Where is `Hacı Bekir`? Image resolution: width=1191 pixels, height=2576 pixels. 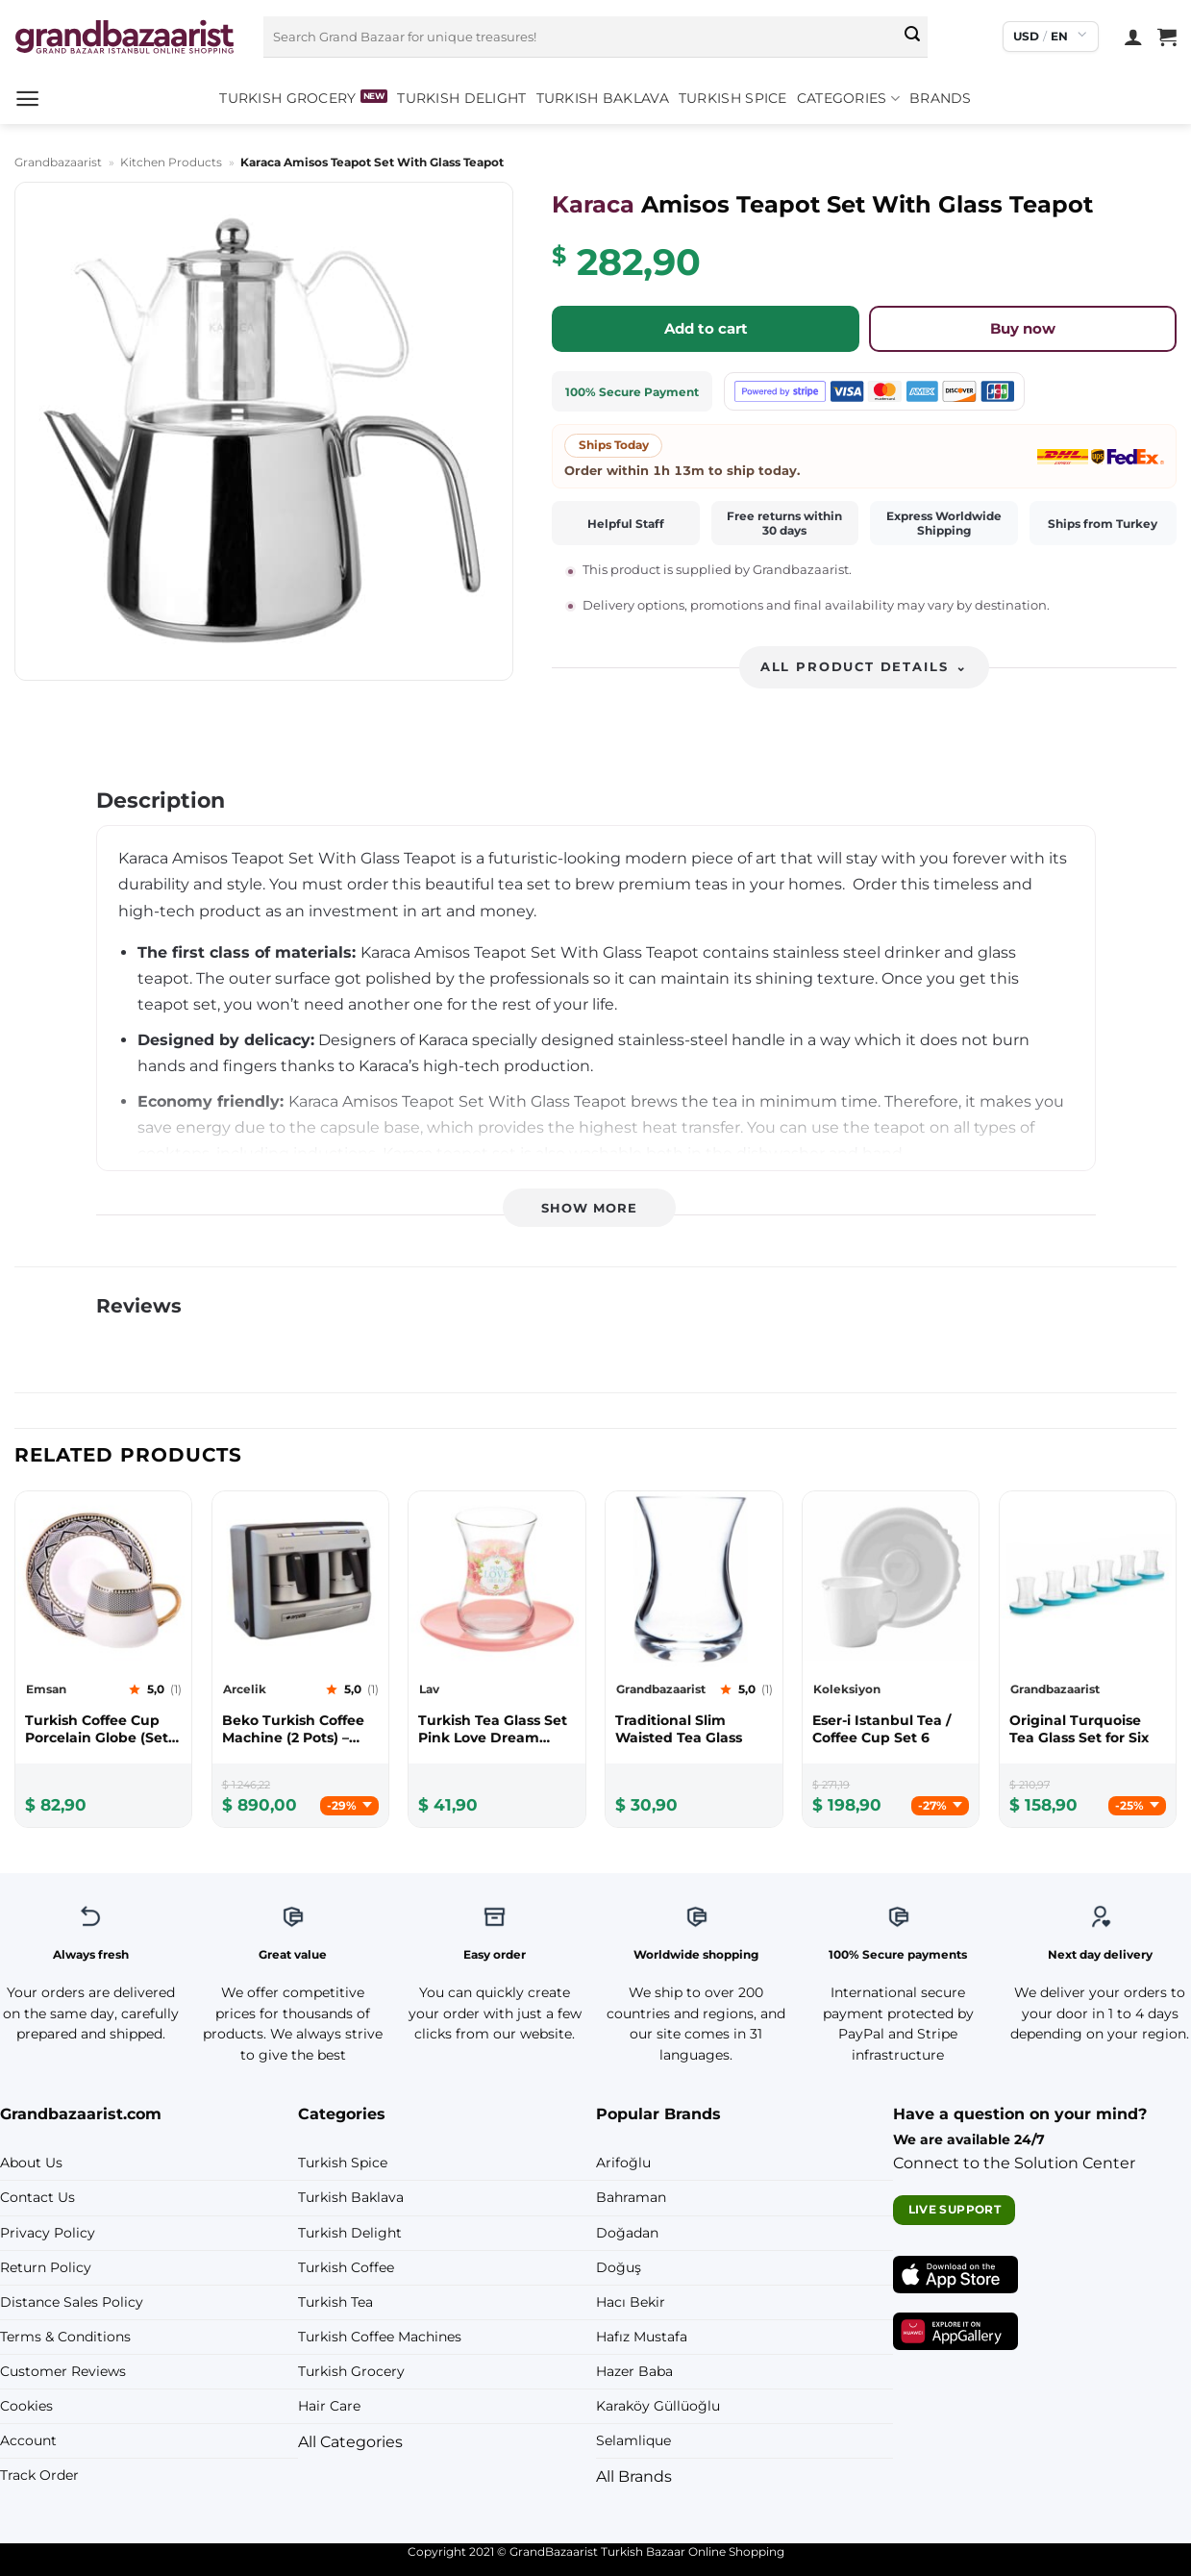
Hacı Bekir is located at coordinates (630, 2302).